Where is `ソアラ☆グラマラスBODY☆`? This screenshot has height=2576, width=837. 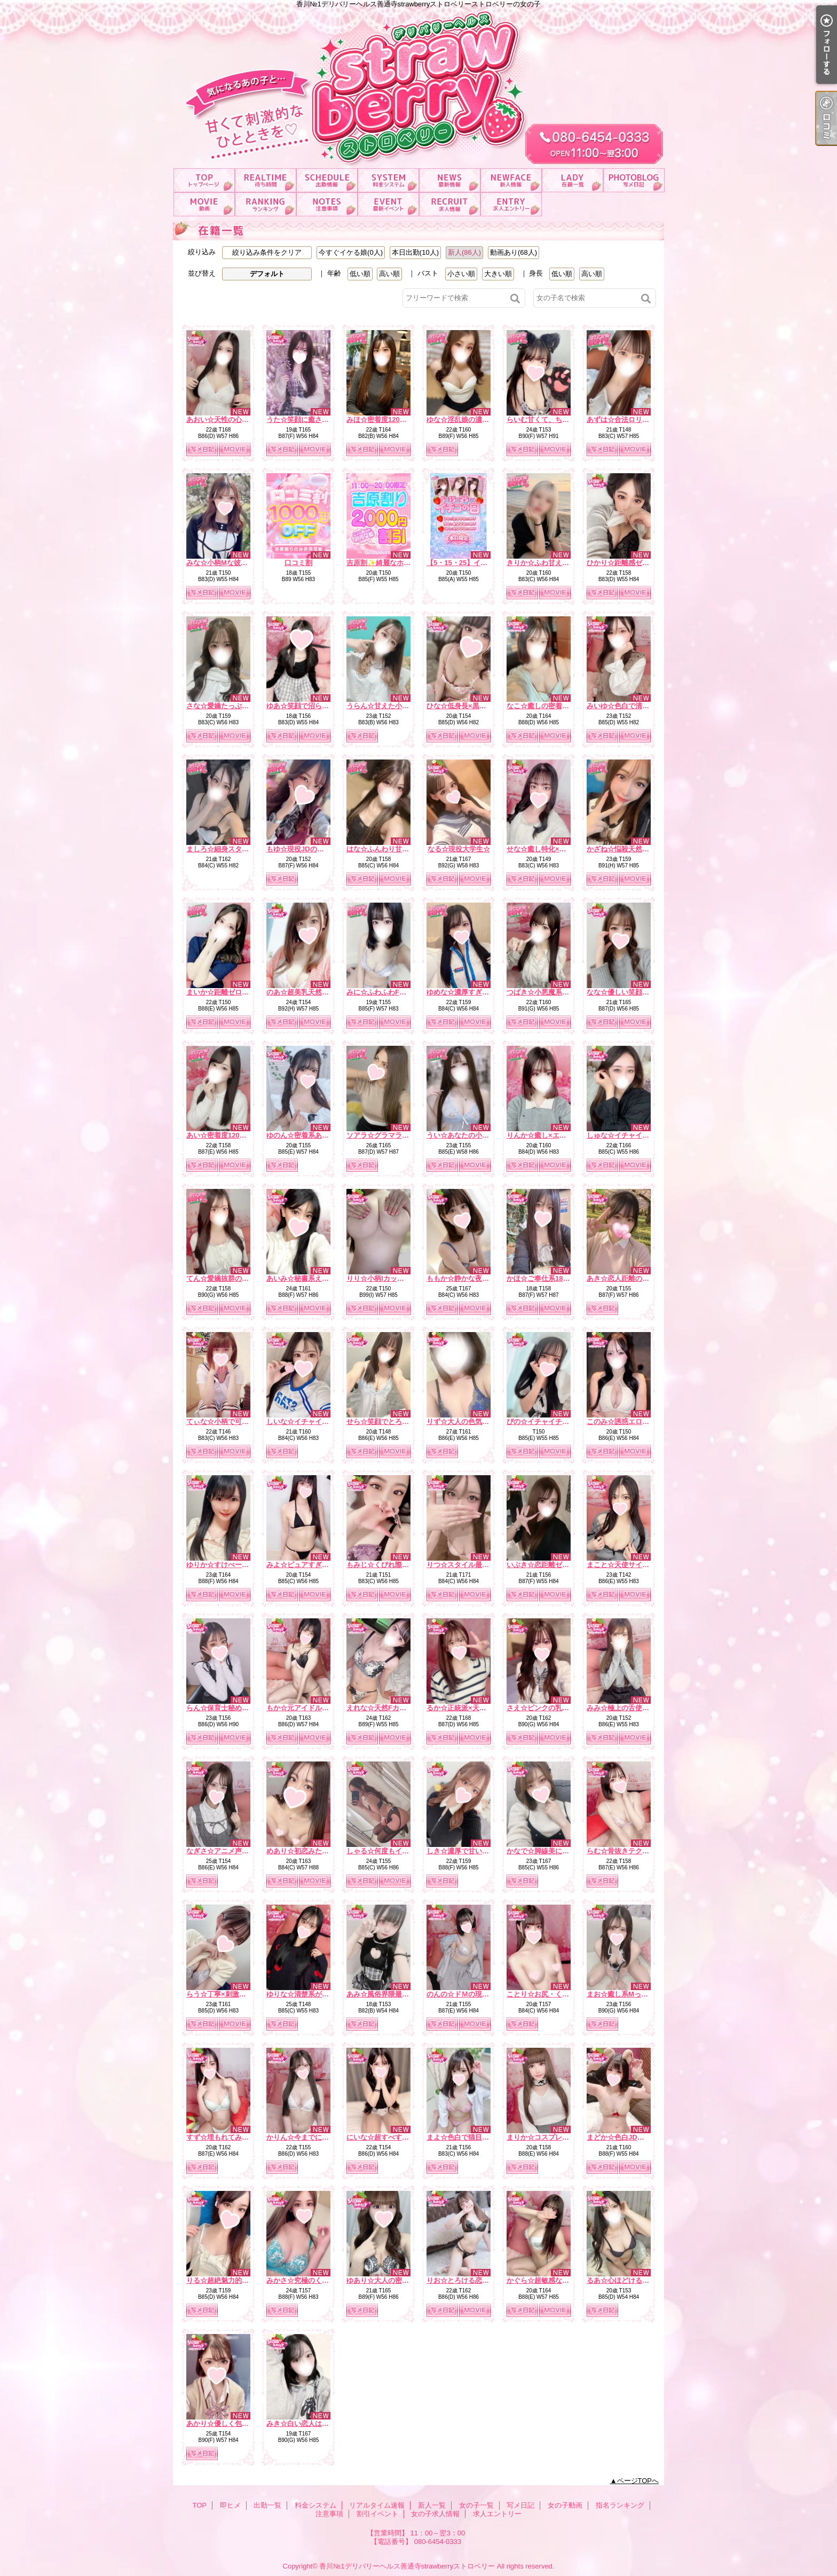
ソアラ☆グラマラスBODY☆ is located at coordinates (391, 1135).